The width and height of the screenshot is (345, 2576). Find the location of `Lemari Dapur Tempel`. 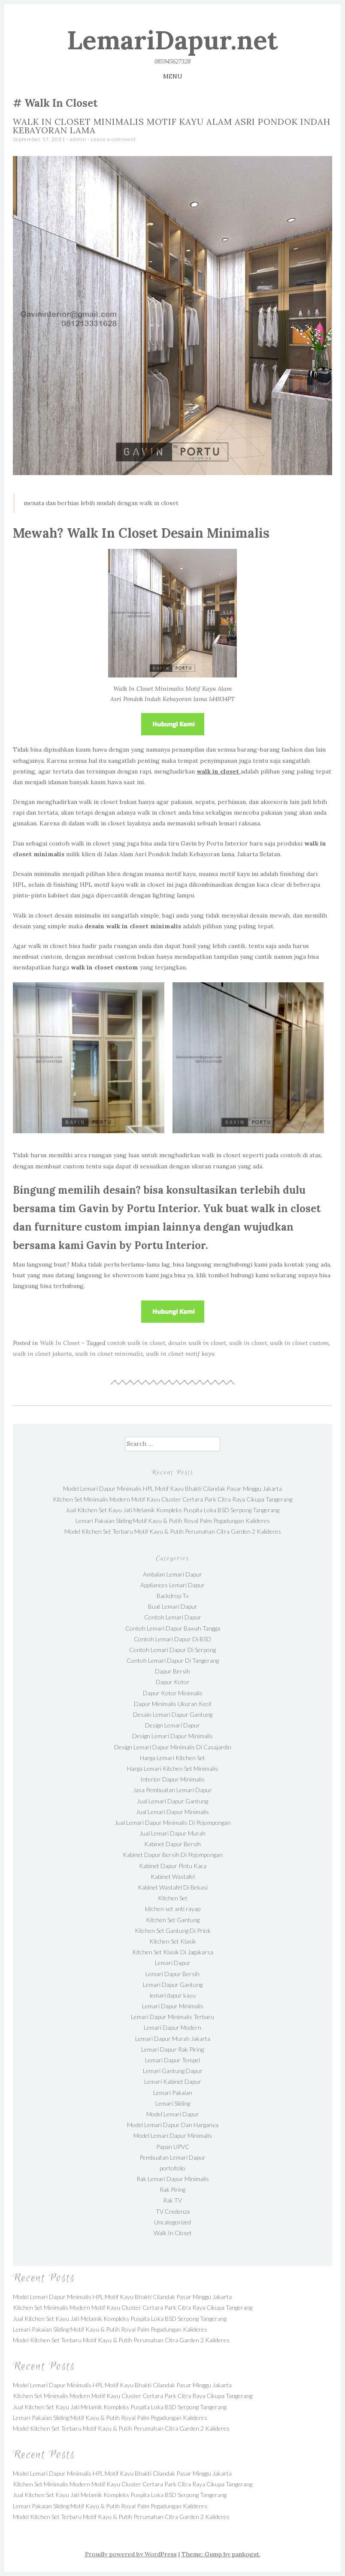

Lemari Dapur Tempel is located at coordinates (172, 2060).